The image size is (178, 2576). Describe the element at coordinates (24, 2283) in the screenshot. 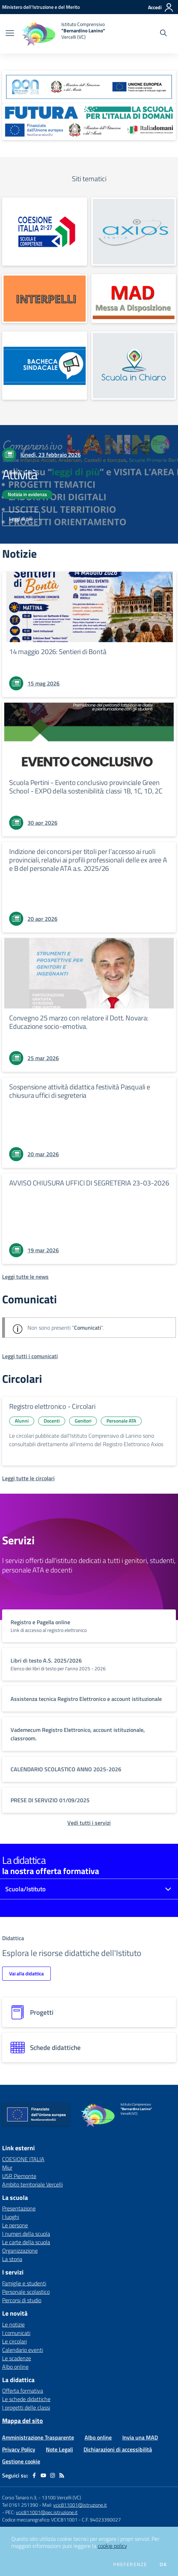

I see `Famiglie e studenti` at that location.